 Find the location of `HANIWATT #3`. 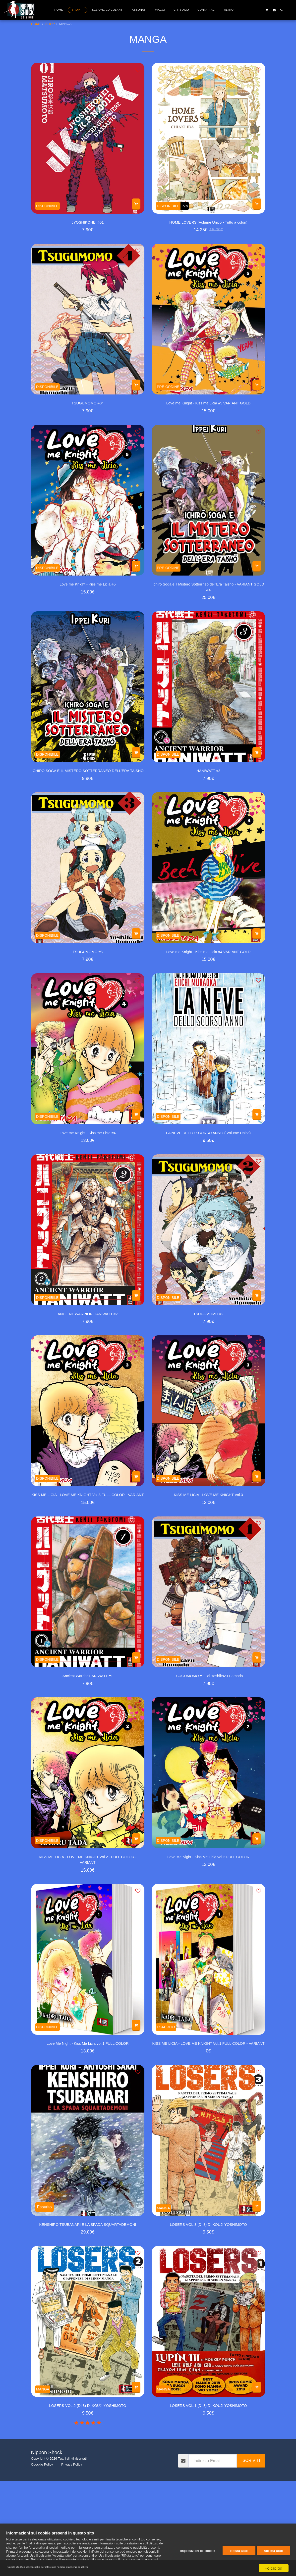

HANIWATT #3 is located at coordinates (208, 799).